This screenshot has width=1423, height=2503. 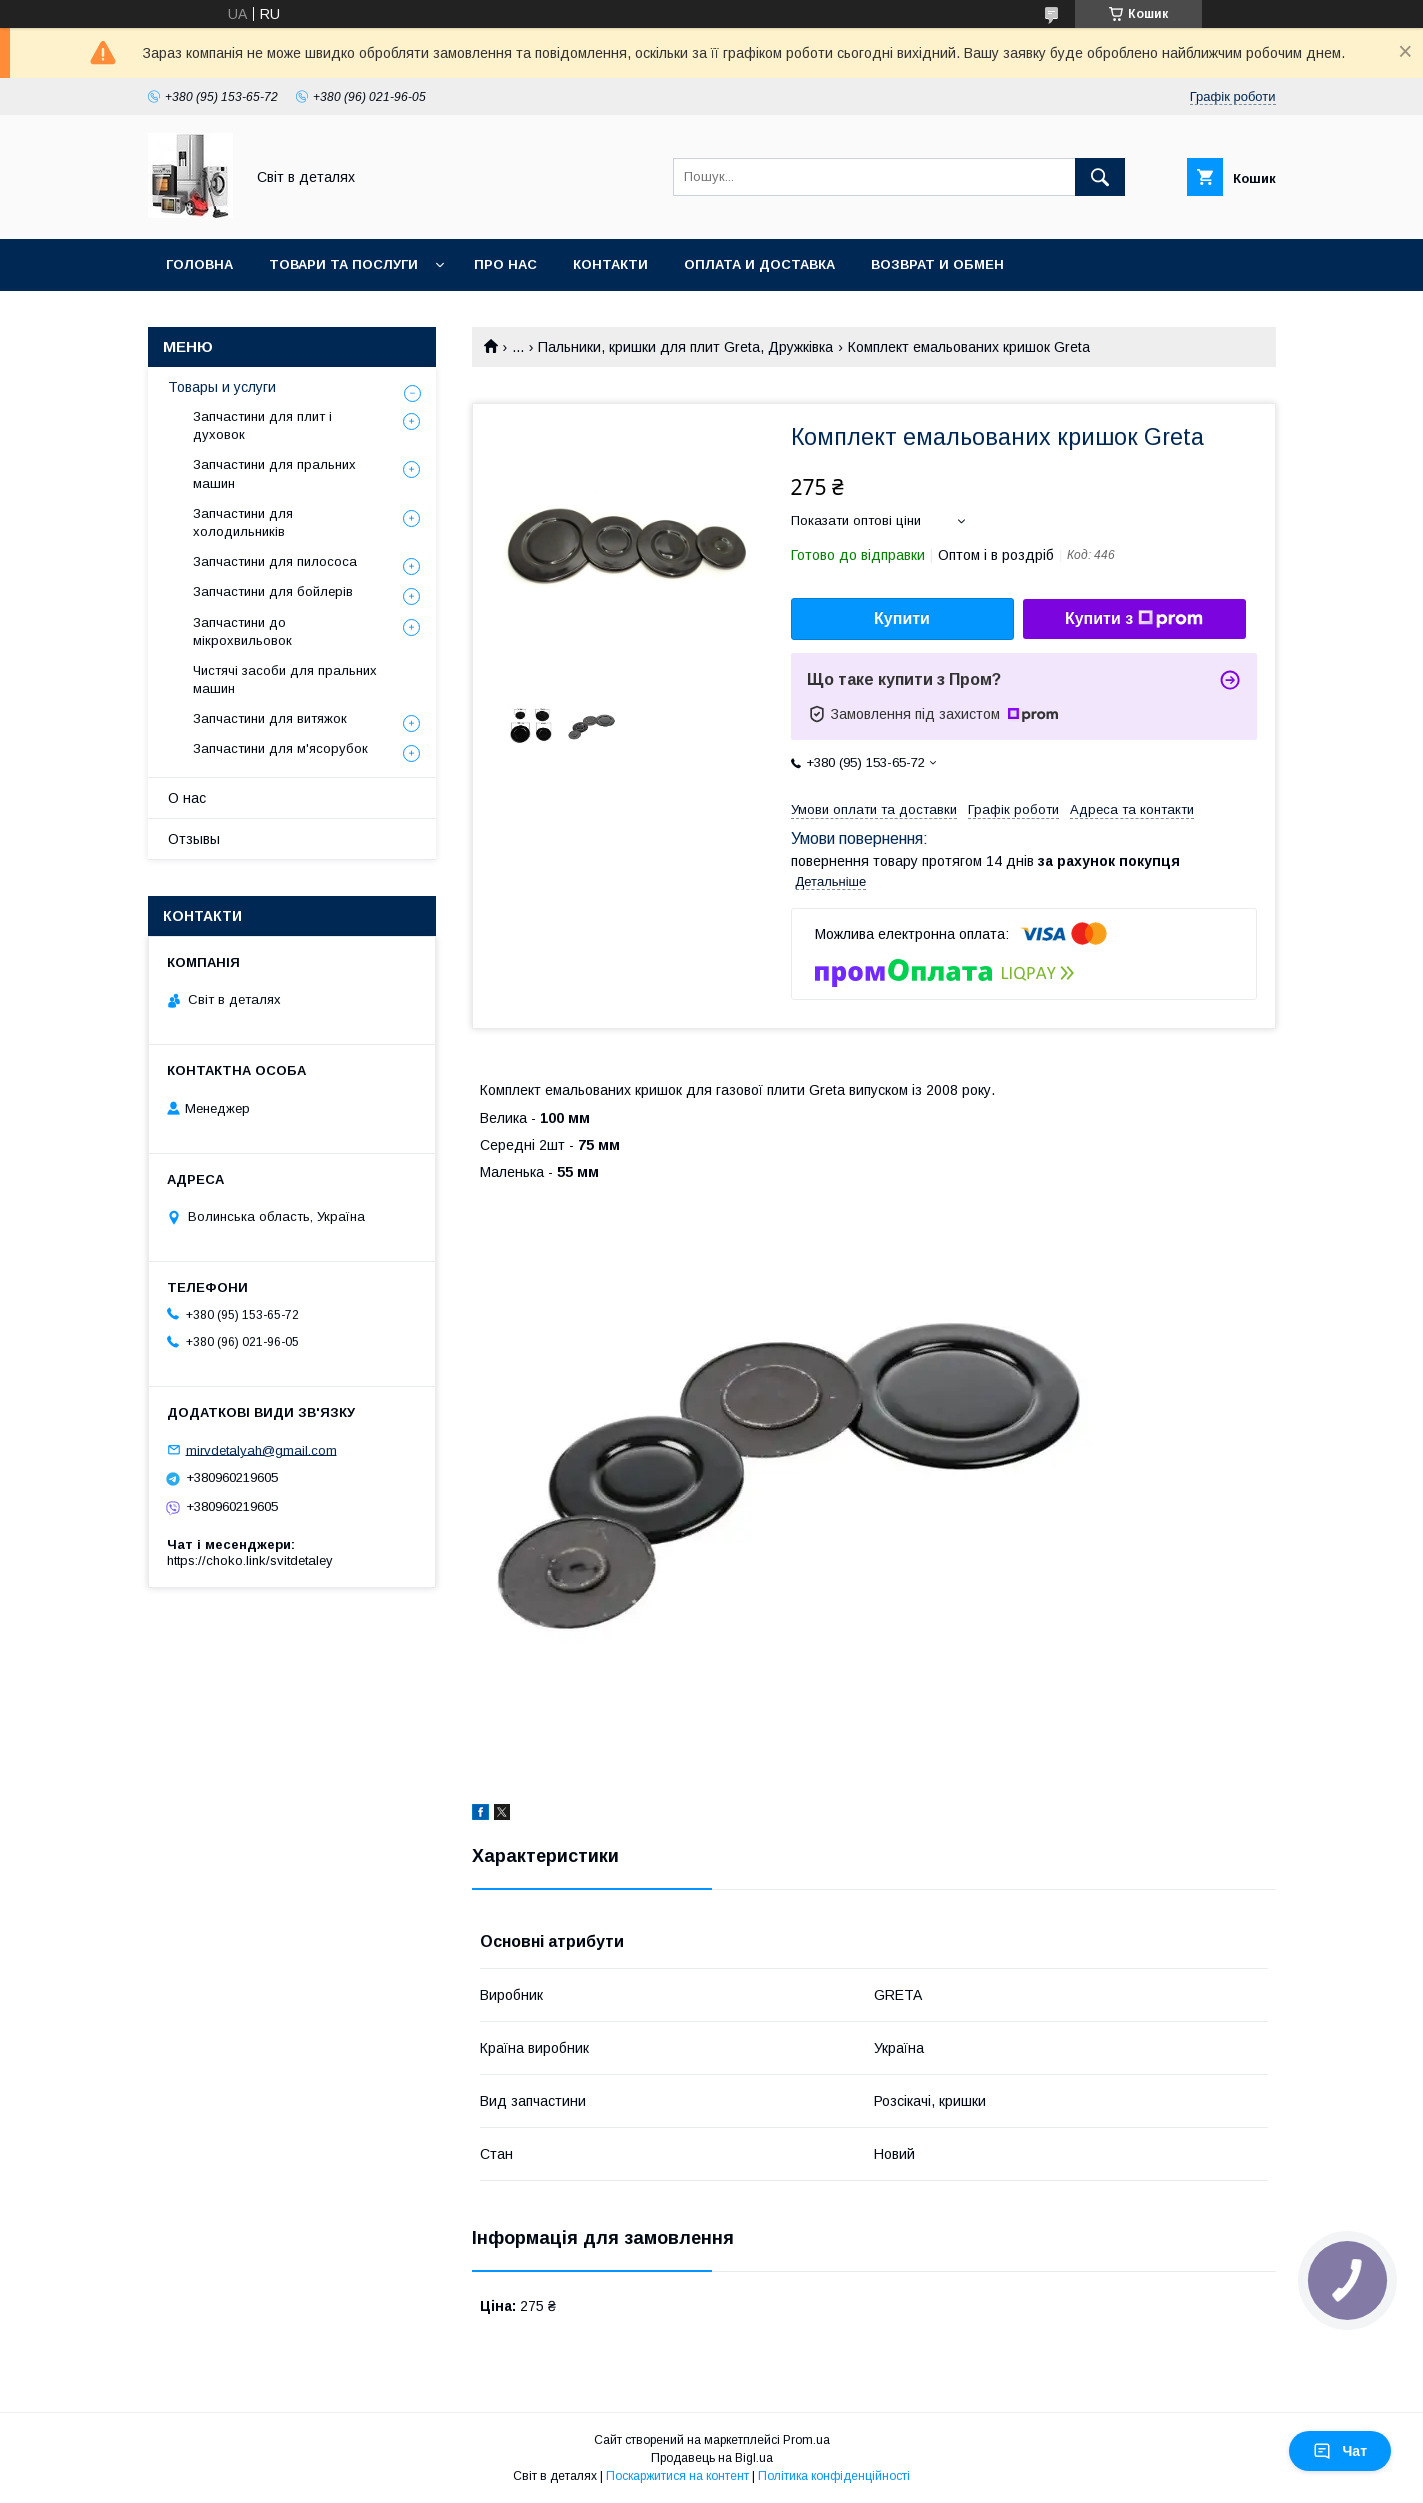 I want to click on Політика конфіденційності, so click(x=834, y=2476).